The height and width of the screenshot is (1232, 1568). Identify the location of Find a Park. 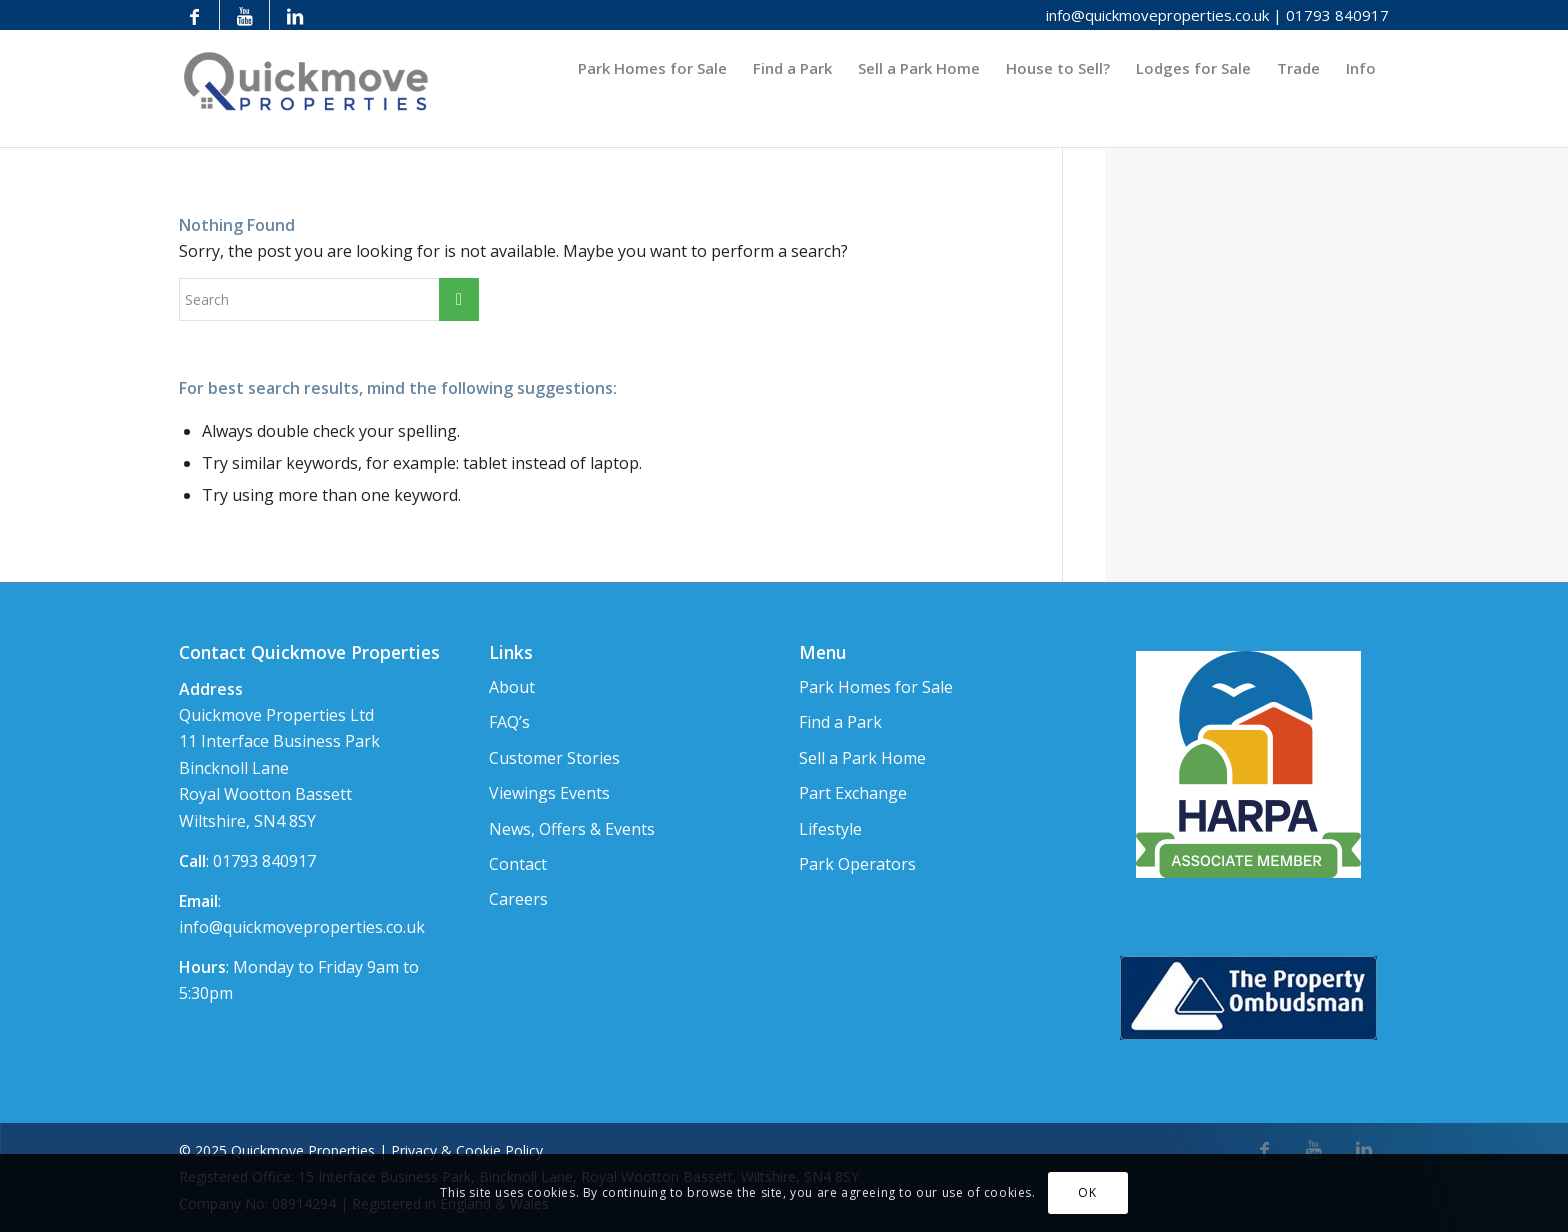
(840, 722).